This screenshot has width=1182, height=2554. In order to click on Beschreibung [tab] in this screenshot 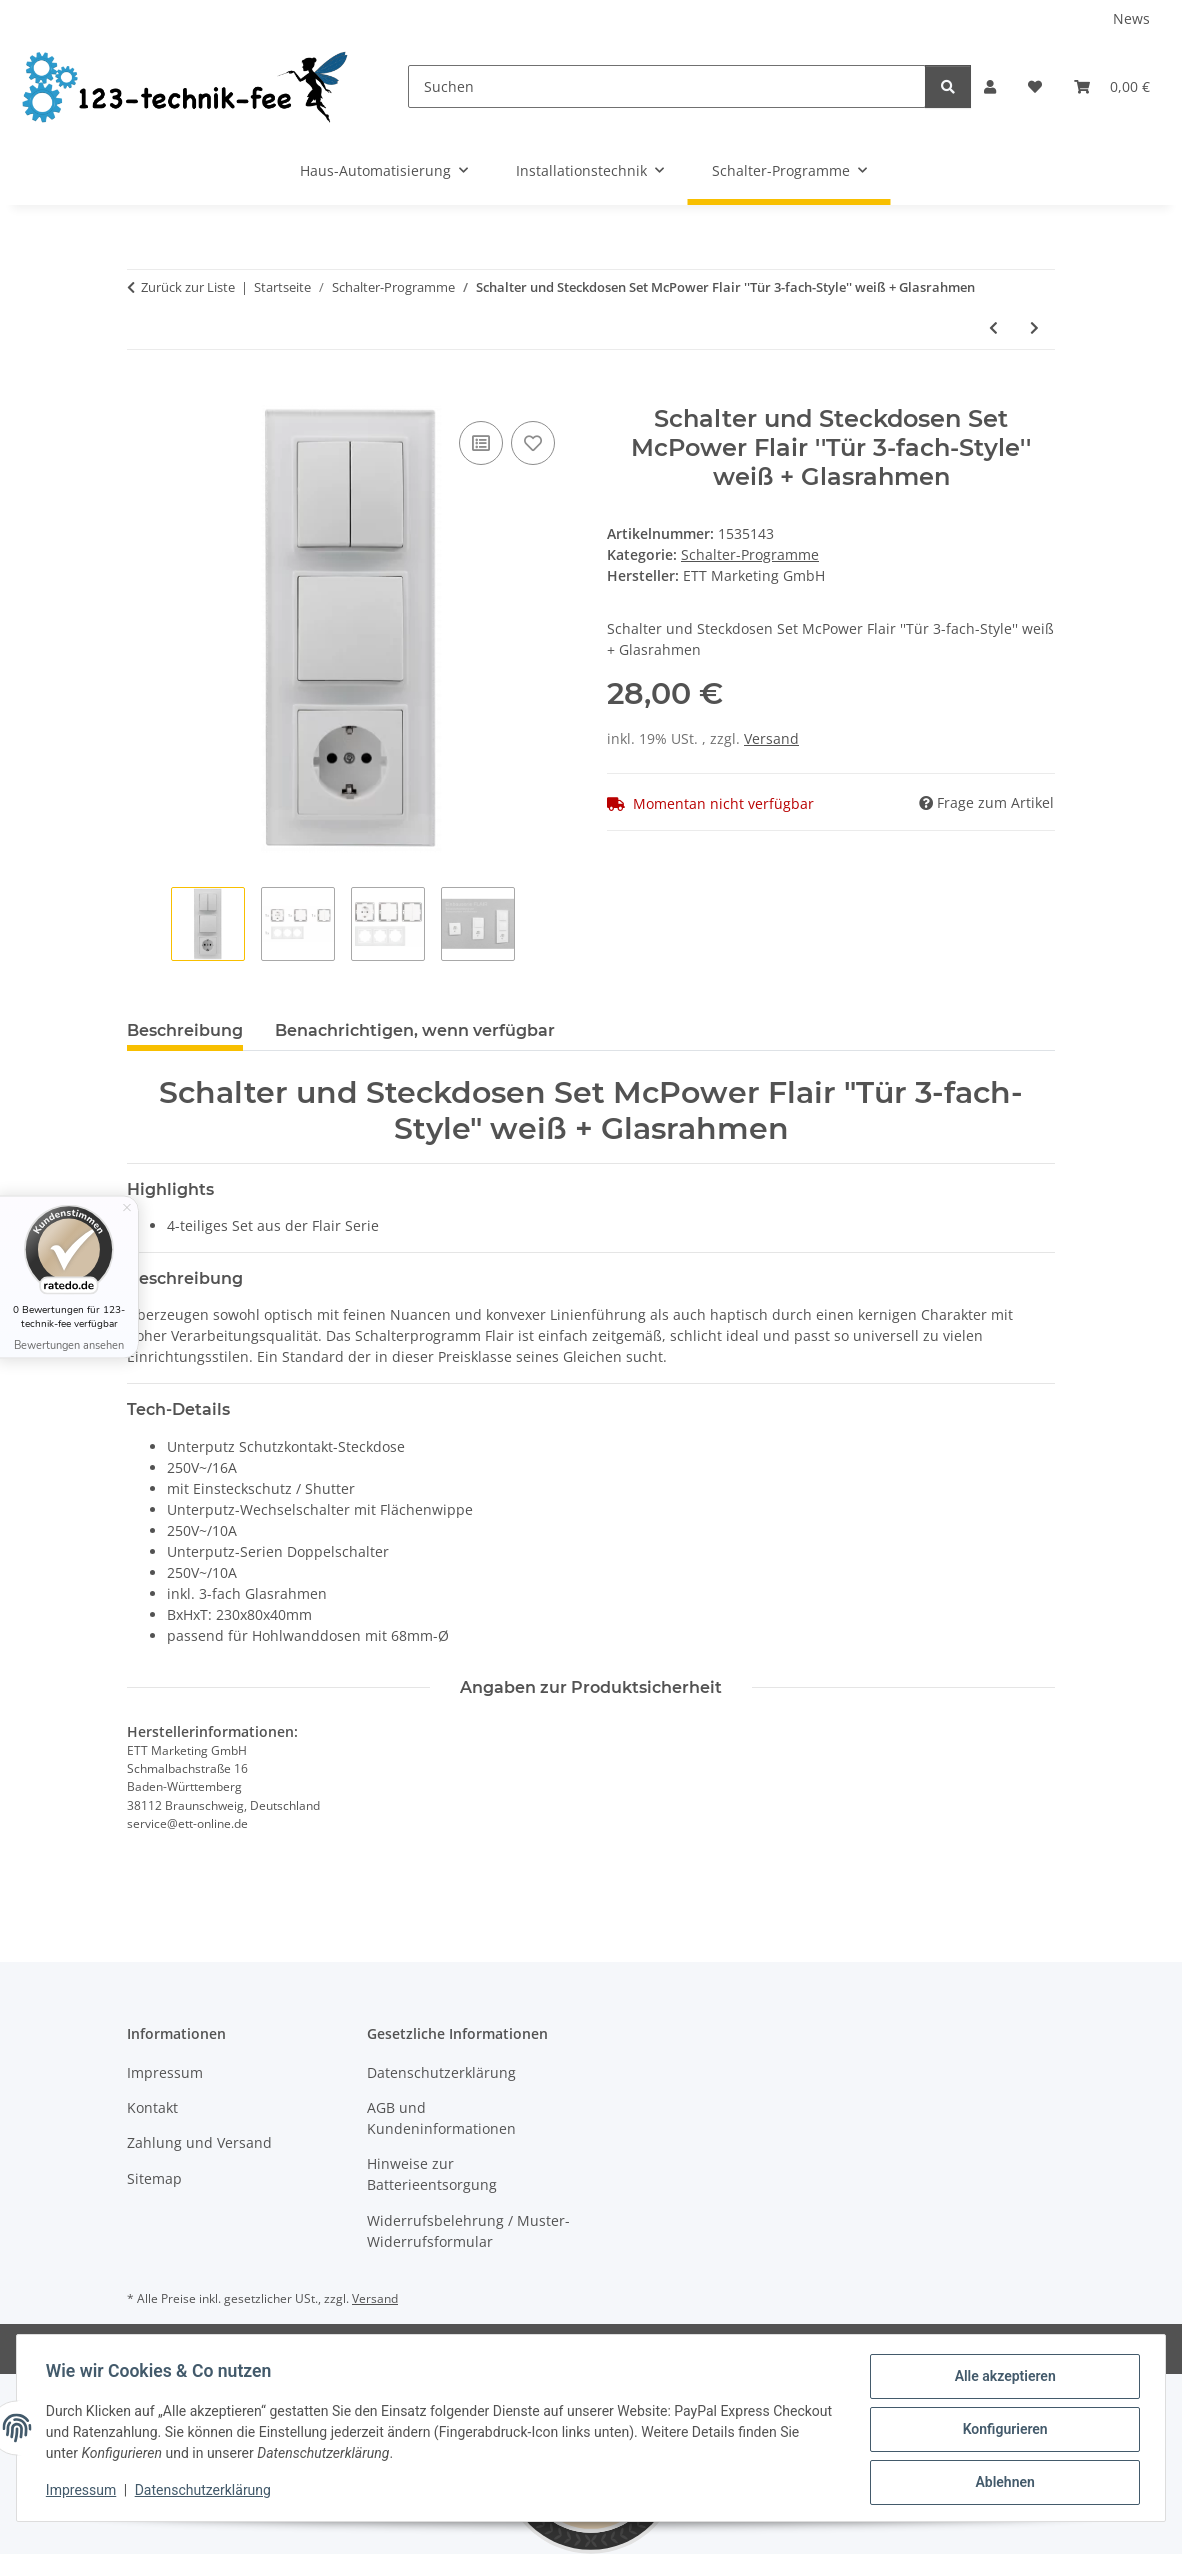, I will do `click(185, 1030)`.